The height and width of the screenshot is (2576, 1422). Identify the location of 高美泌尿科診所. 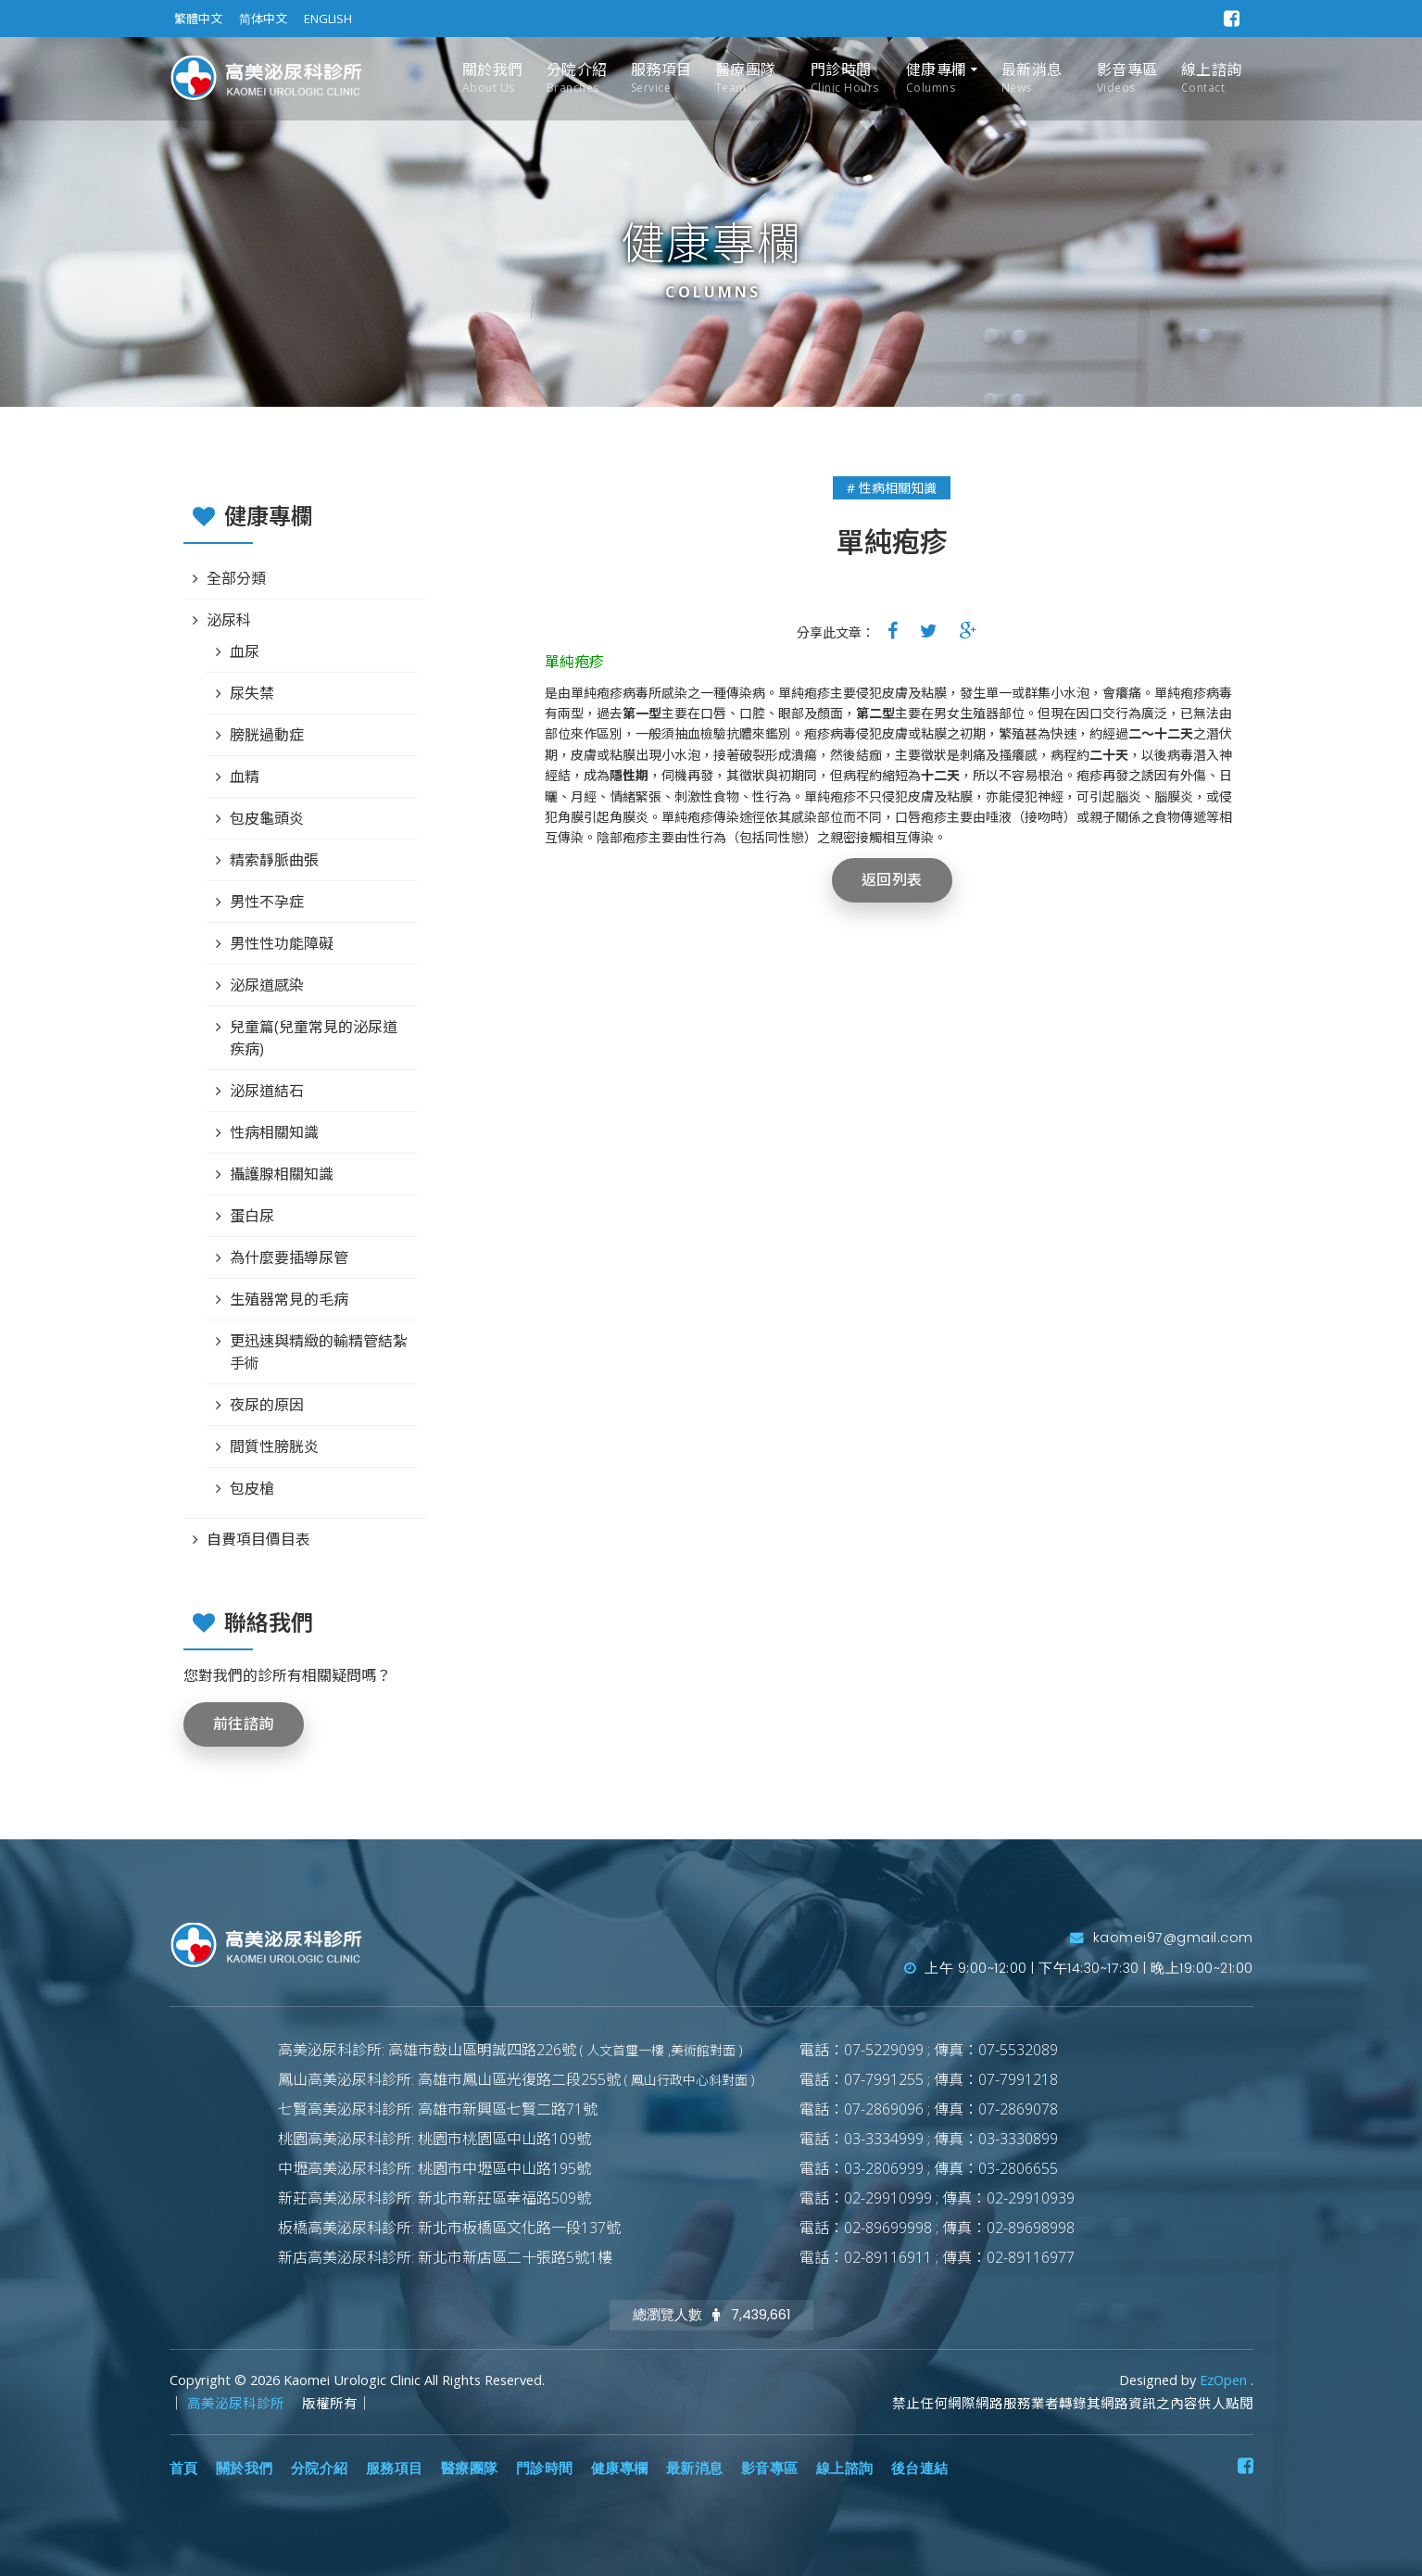
(237, 2403).